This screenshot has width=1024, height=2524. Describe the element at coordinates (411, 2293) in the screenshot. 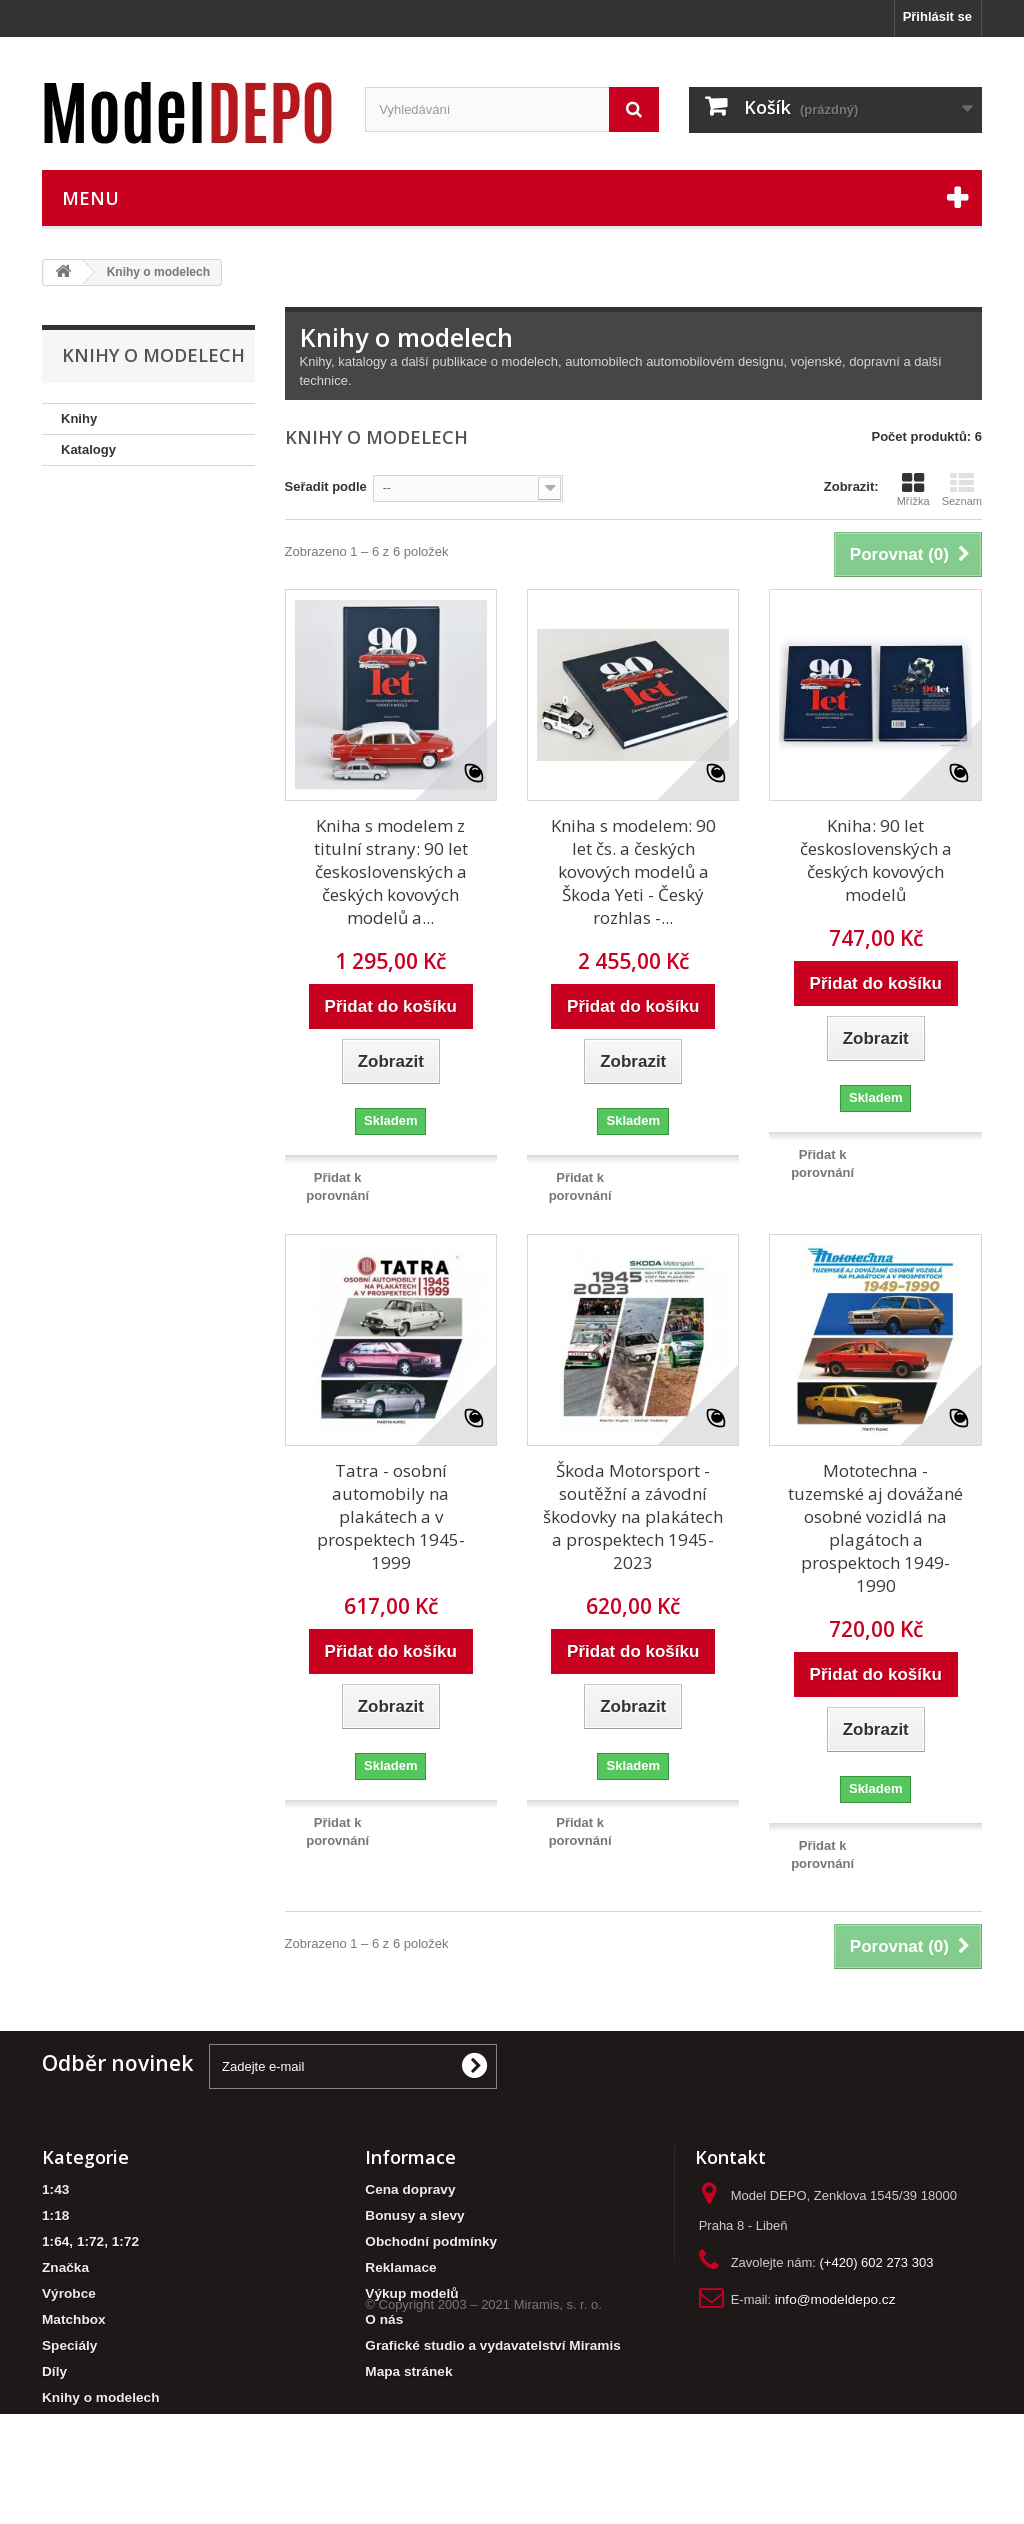

I see `Výkup modelů` at that location.